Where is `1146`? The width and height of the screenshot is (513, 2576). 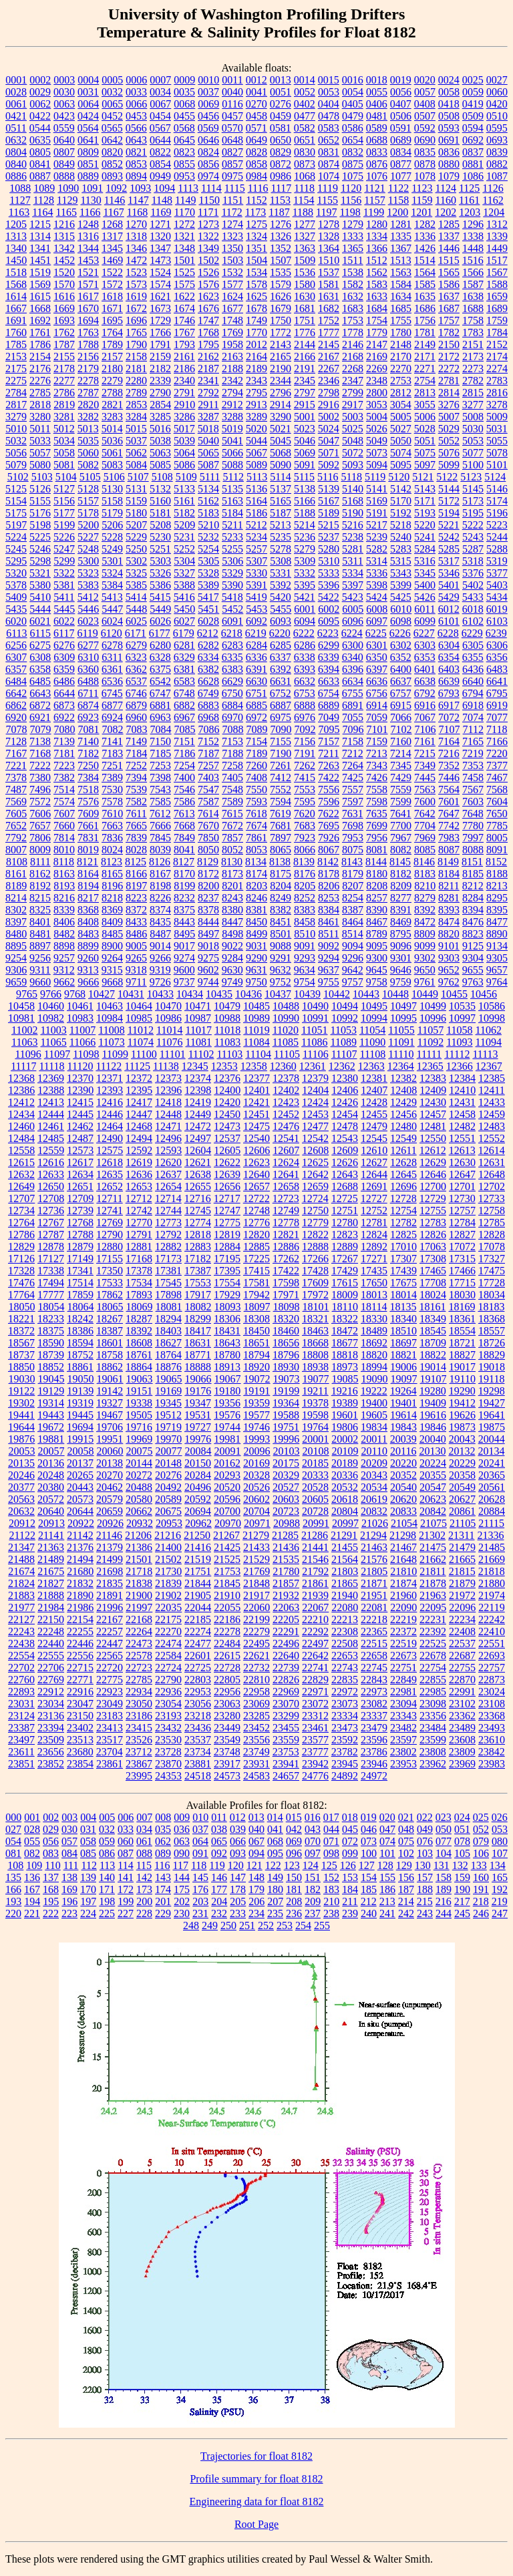
1146 is located at coordinates (114, 200).